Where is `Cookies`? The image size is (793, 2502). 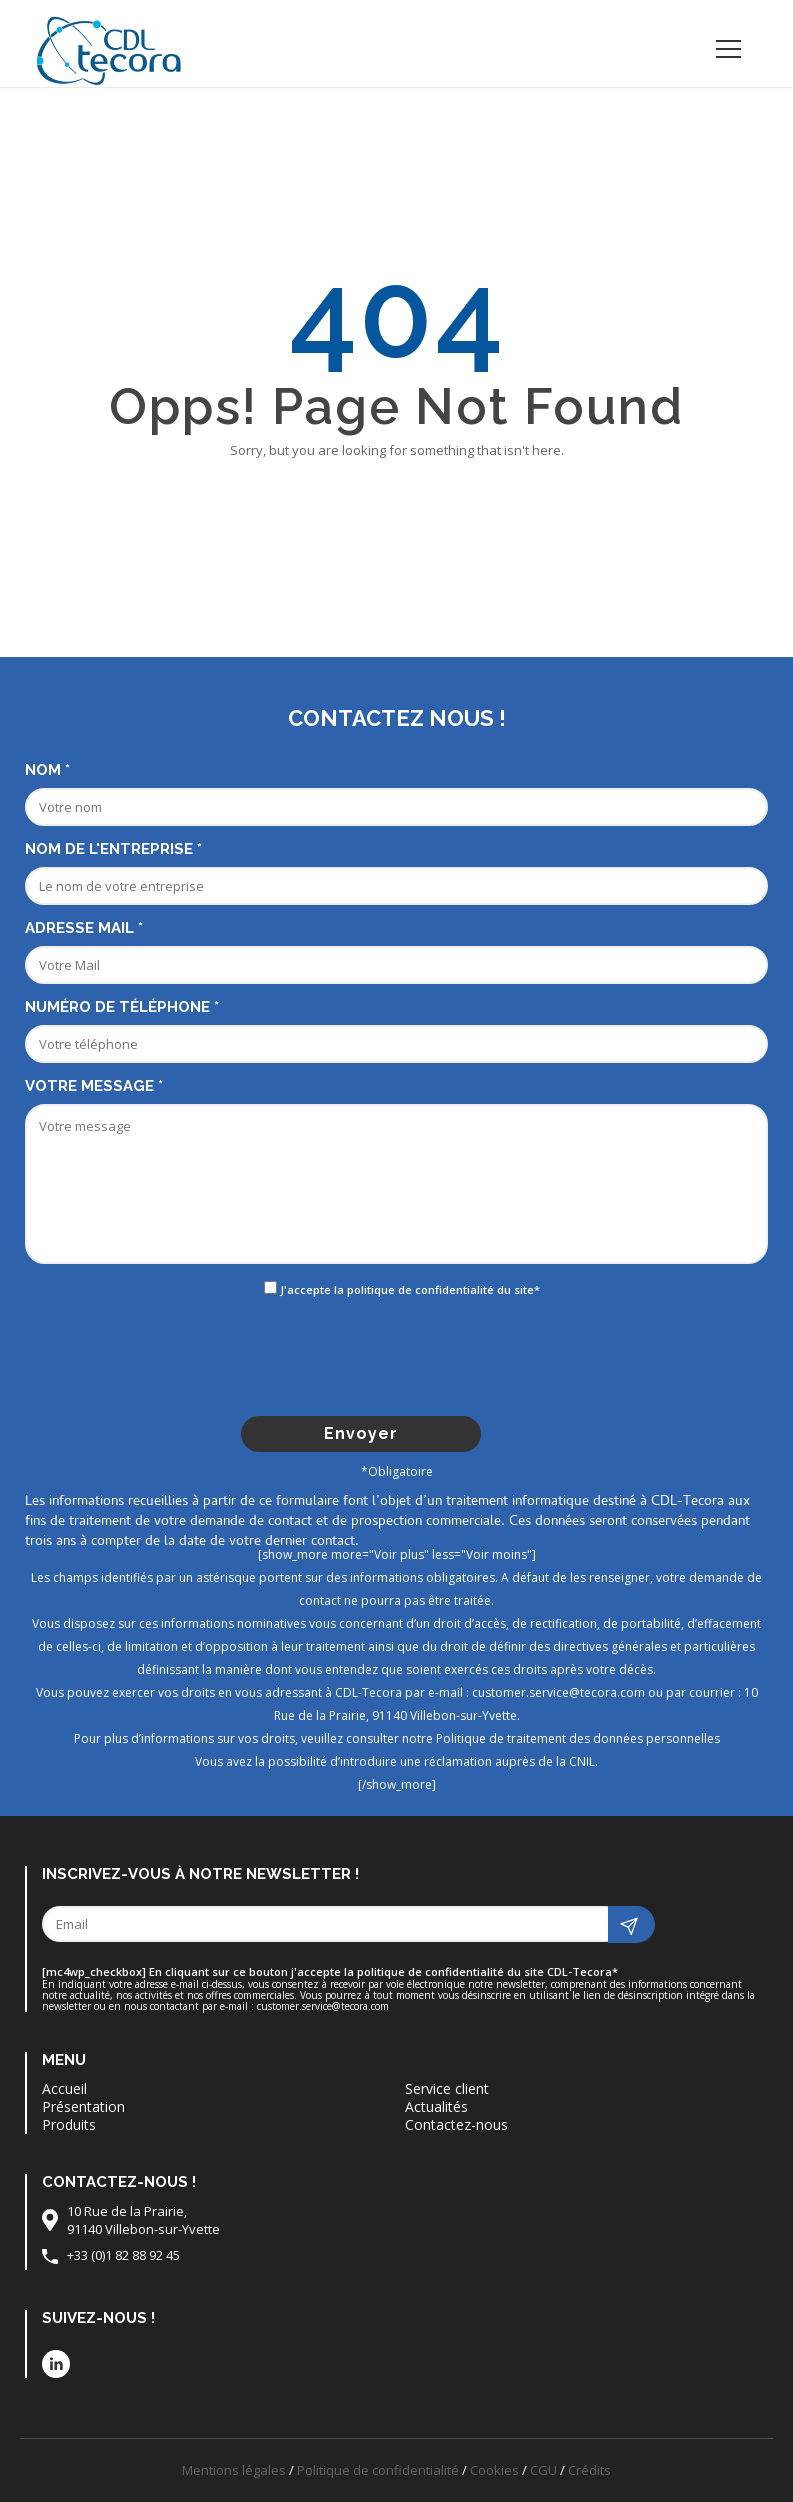 Cookies is located at coordinates (494, 2470).